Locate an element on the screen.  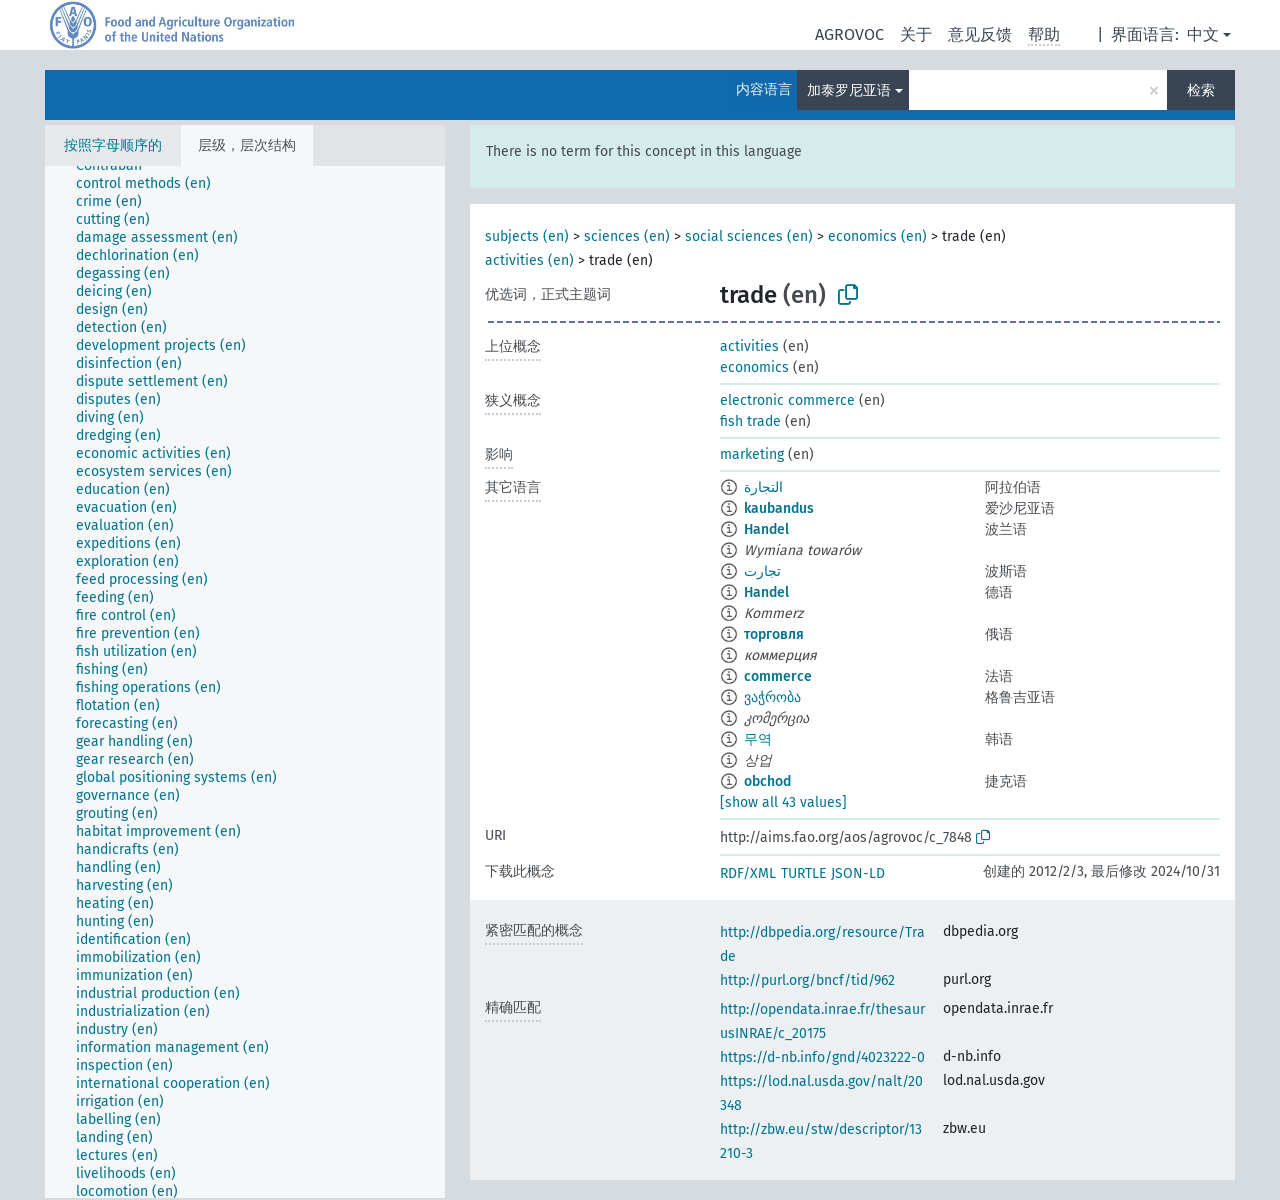
obchod is located at coordinates (767, 781).